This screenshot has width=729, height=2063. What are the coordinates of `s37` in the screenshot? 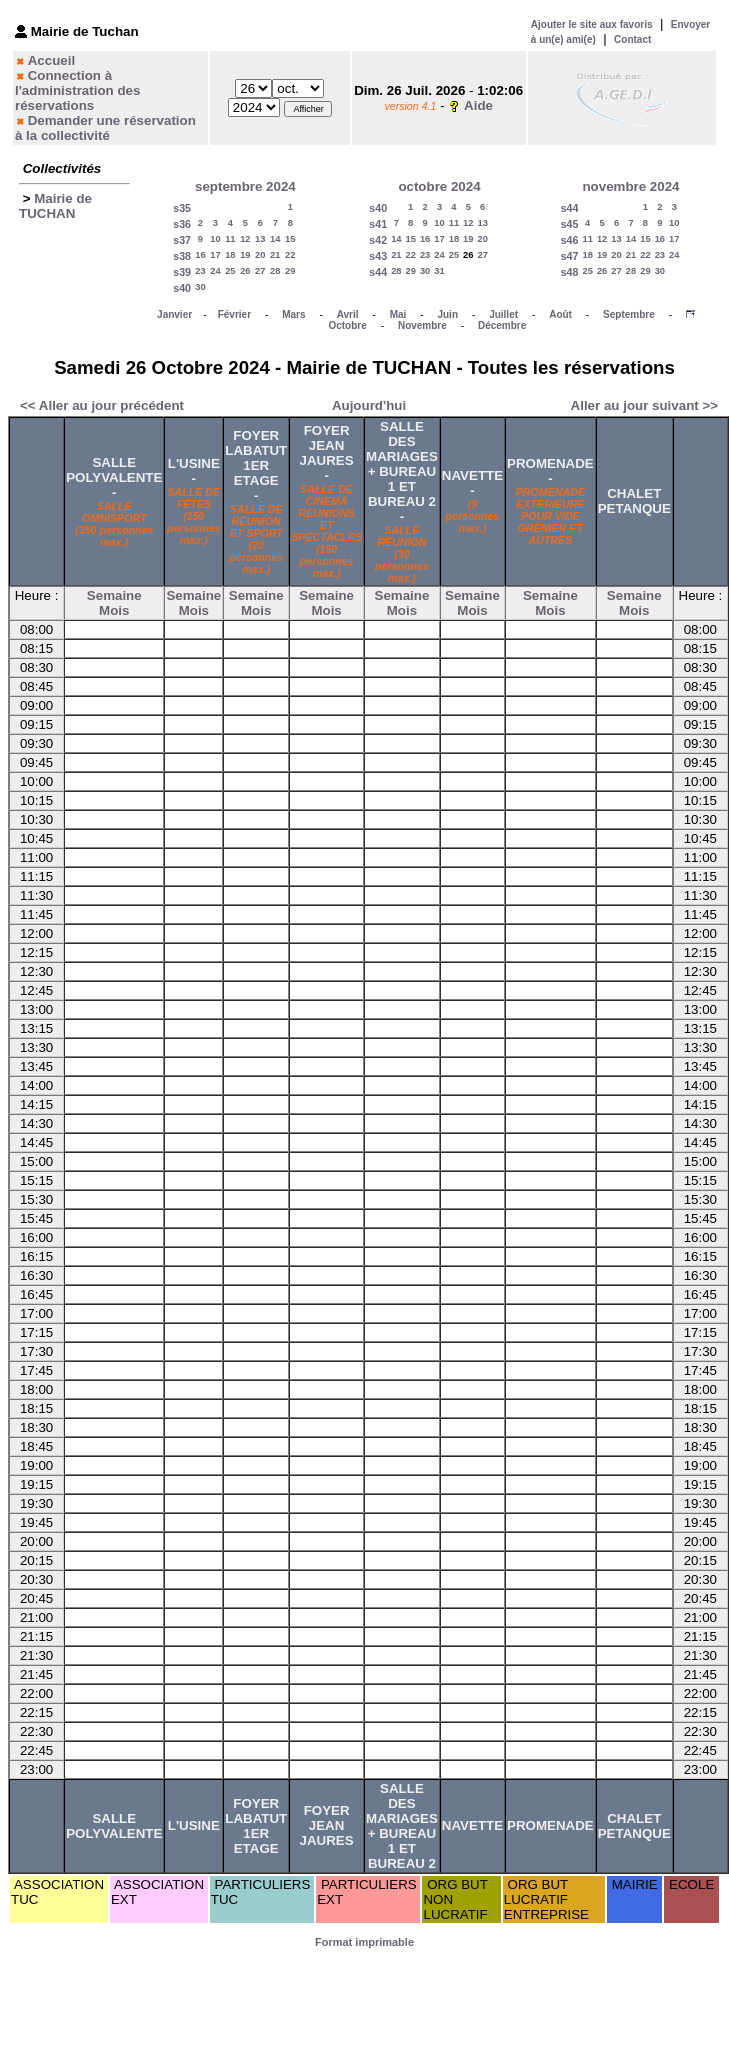 It's located at (182, 240).